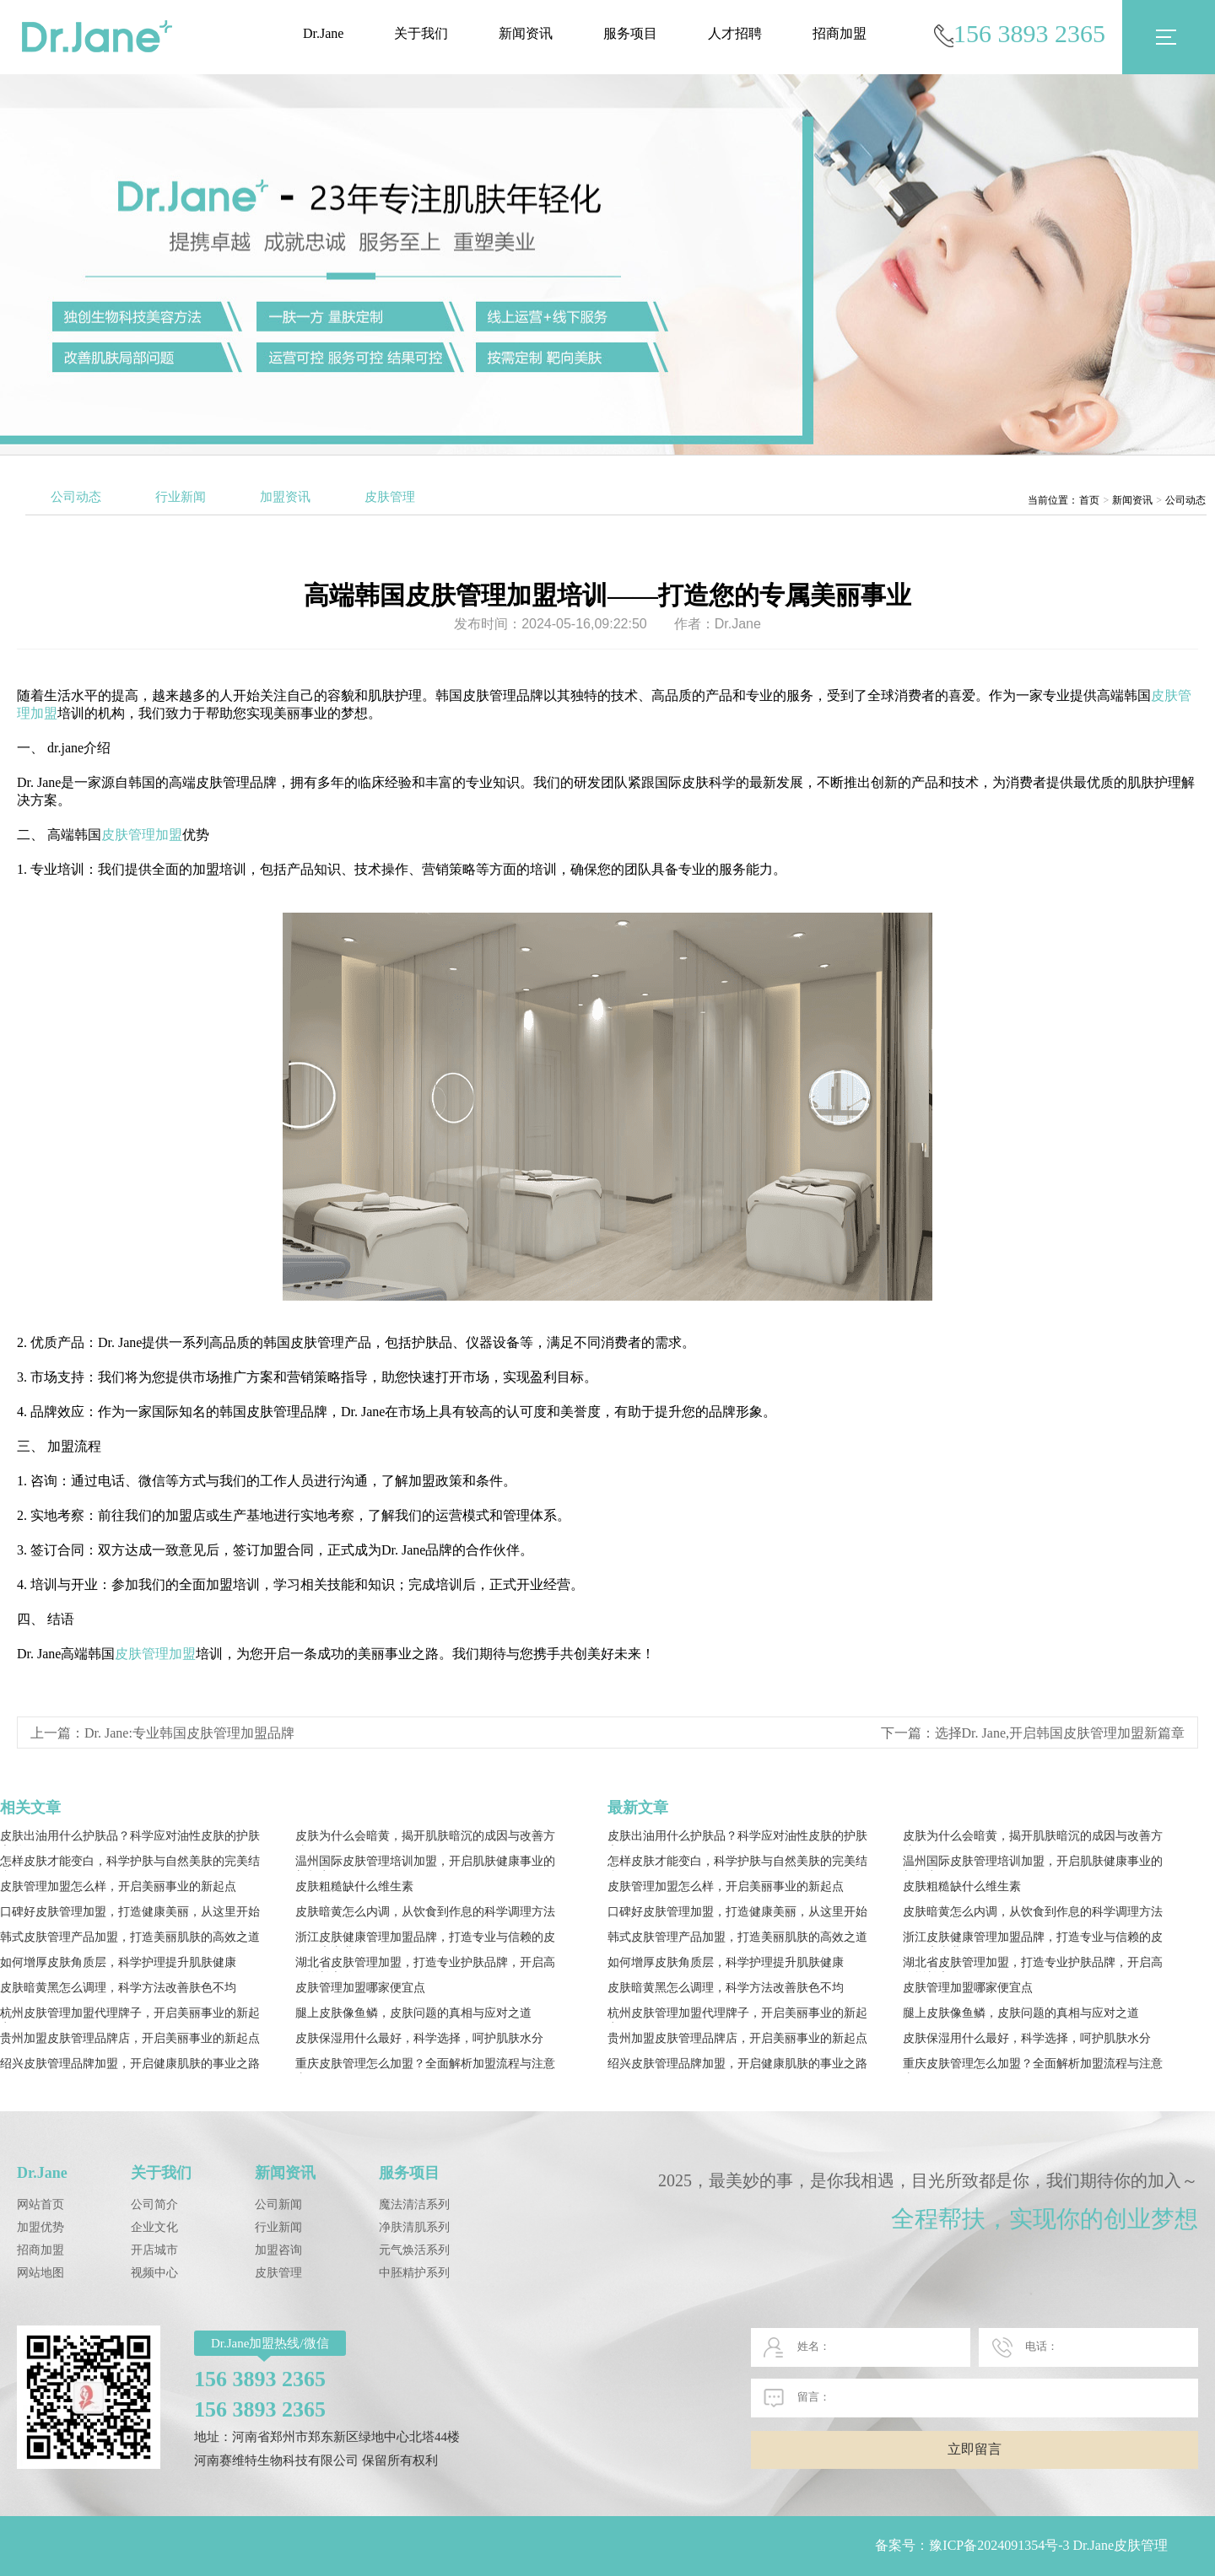 This screenshot has height=2576, width=1215. What do you see at coordinates (419, 2038) in the screenshot?
I see `皮肤保湿用什么最好，科学选择，呵护肌肤水分` at bounding box center [419, 2038].